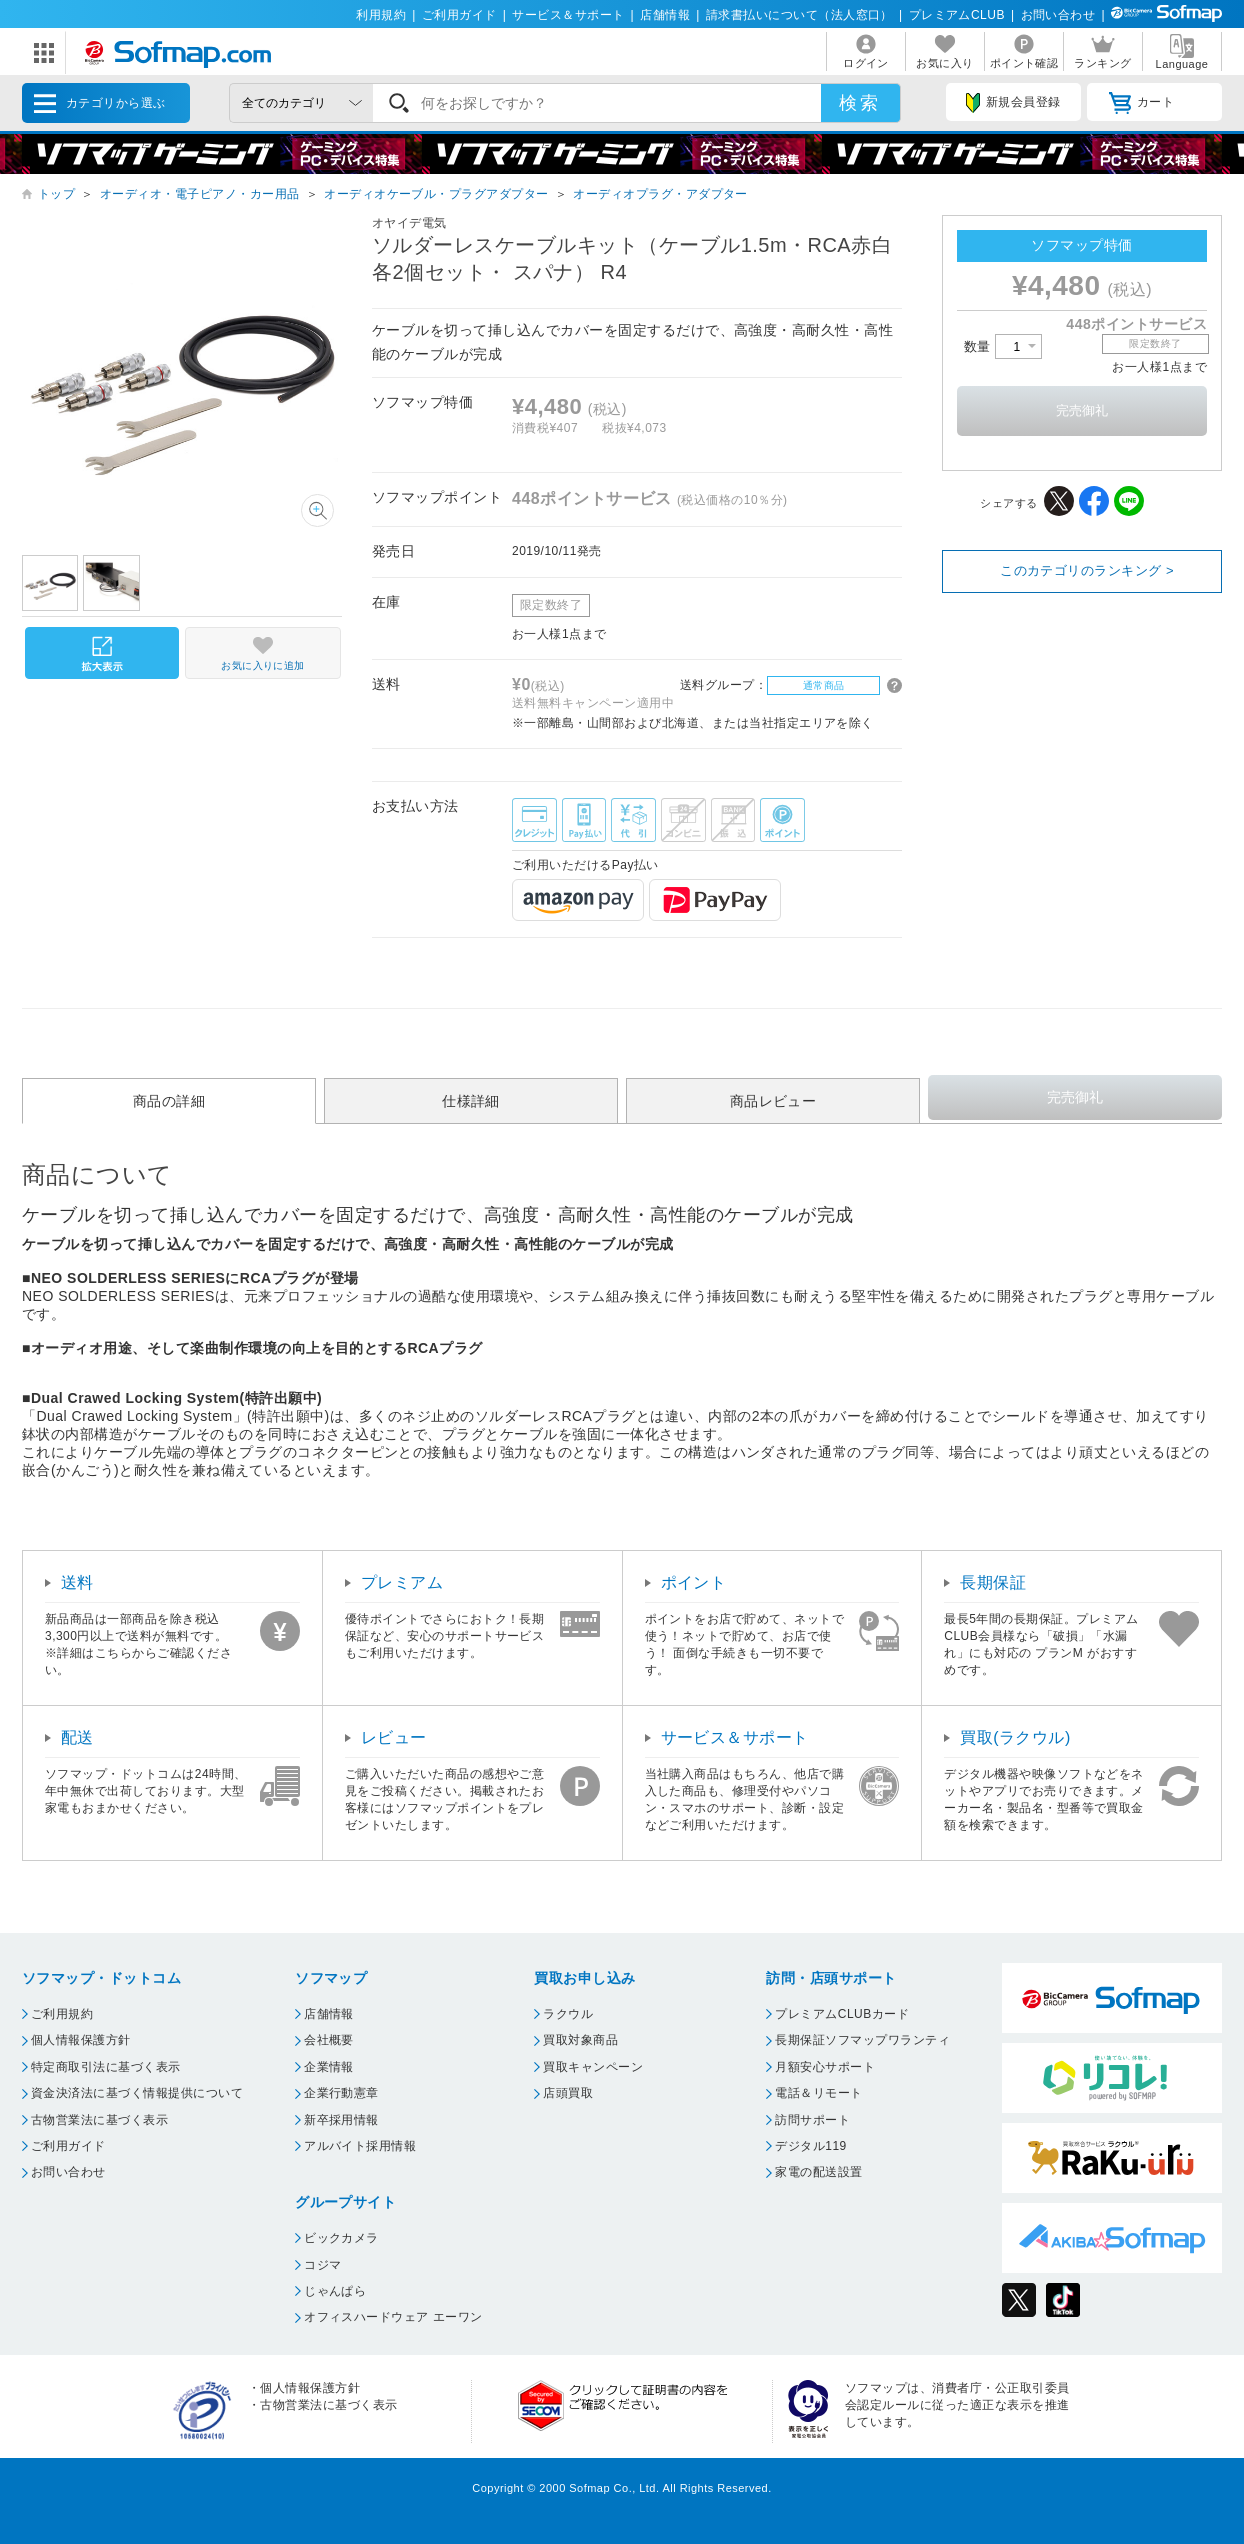 Image resolution: width=1244 pixels, height=2544 pixels. Describe the element at coordinates (1058, 15) in the screenshot. I see `お問い合わせ` at that location.